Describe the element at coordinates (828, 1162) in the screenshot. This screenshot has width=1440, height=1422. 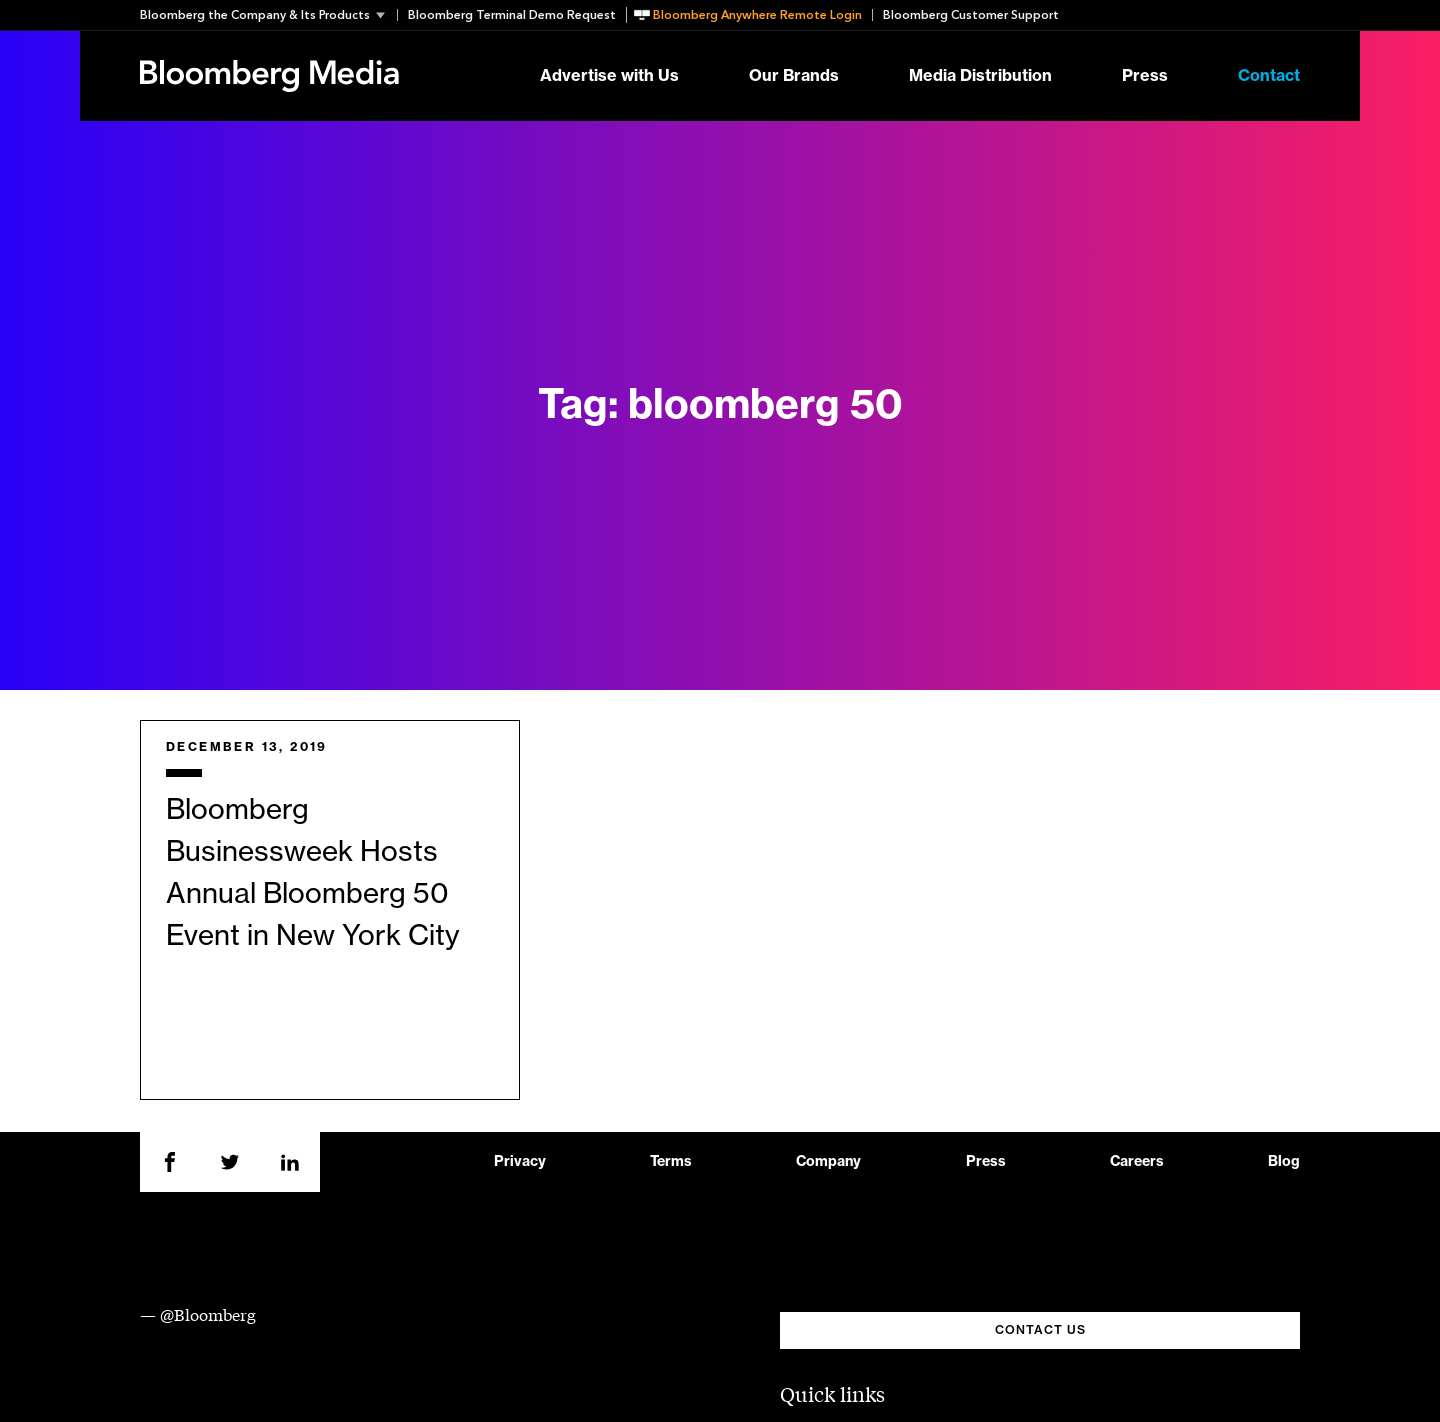
I see `Company` at that location.